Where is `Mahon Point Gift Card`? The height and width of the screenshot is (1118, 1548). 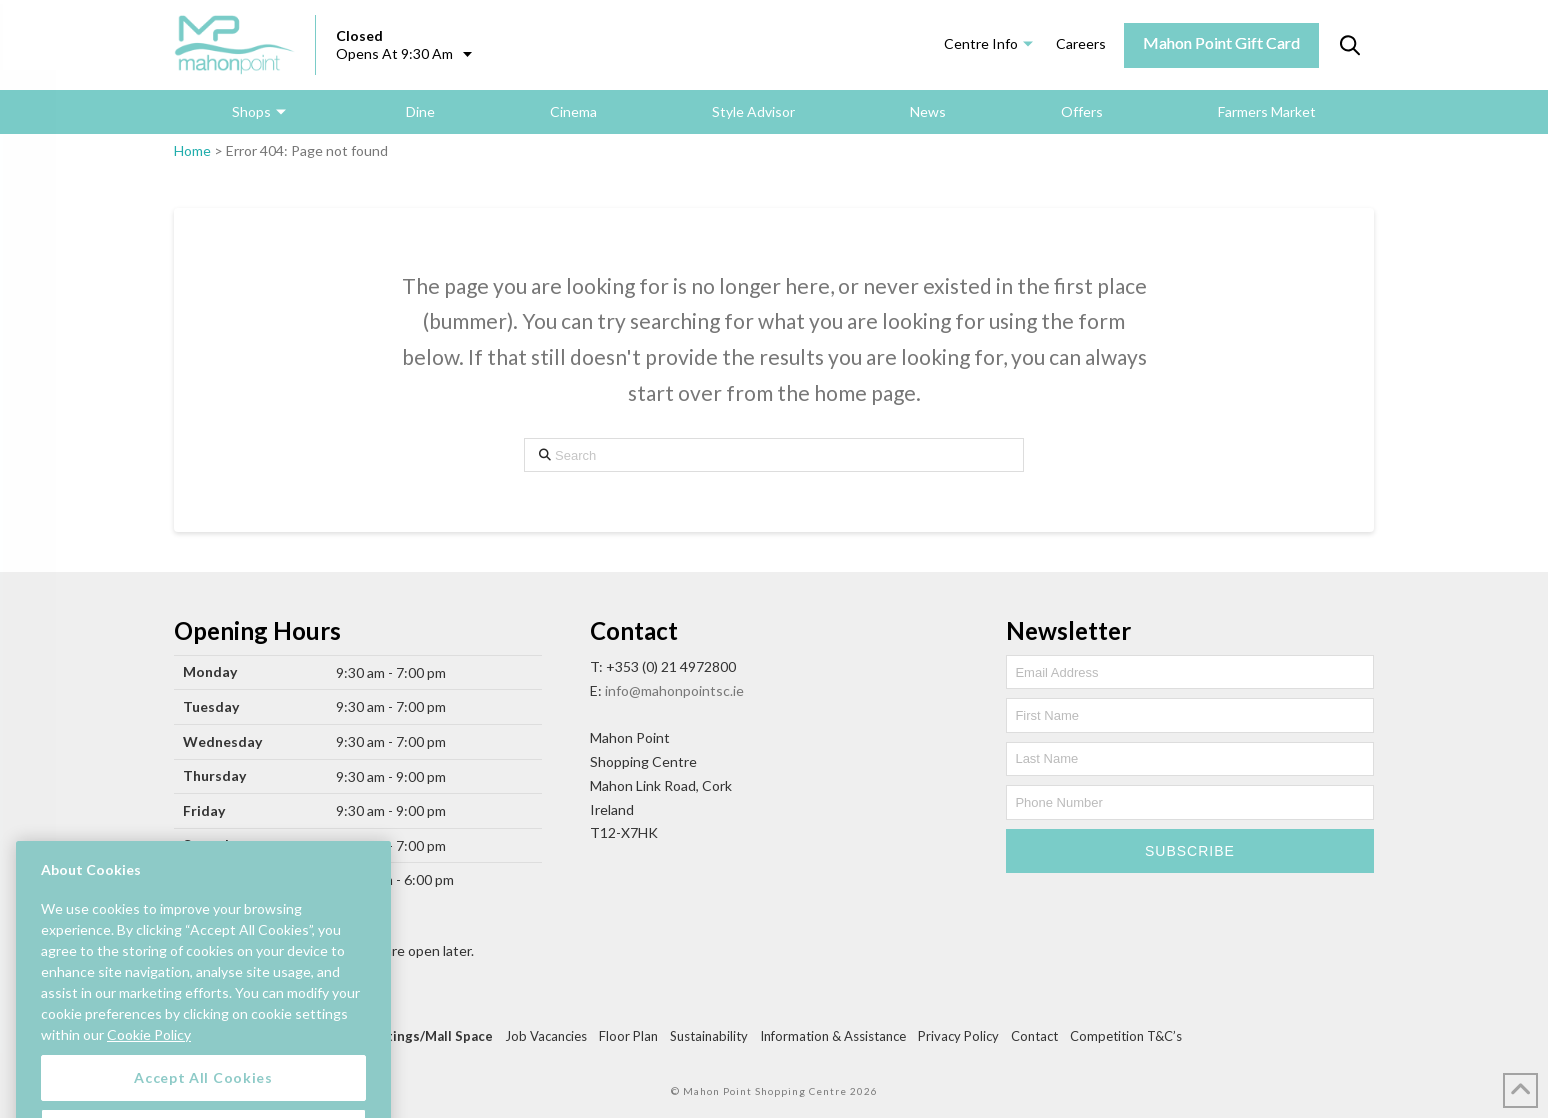 Mahon Point Gift Card is located at coordinates (1221, 42).